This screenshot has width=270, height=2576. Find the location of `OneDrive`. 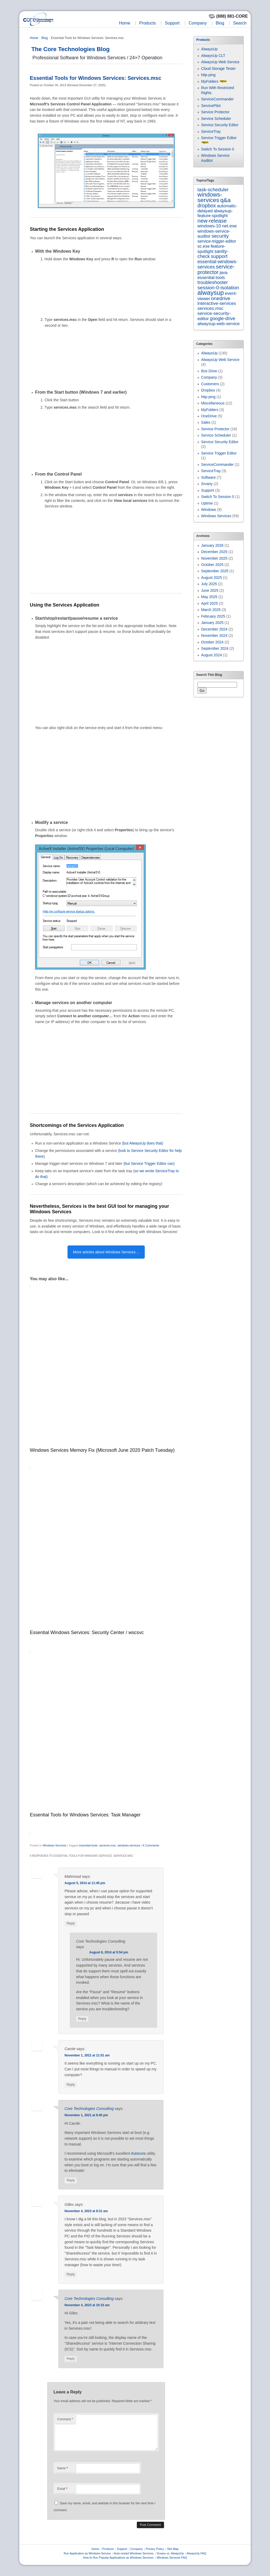

OneDrive is located at coordinates (209, 416).